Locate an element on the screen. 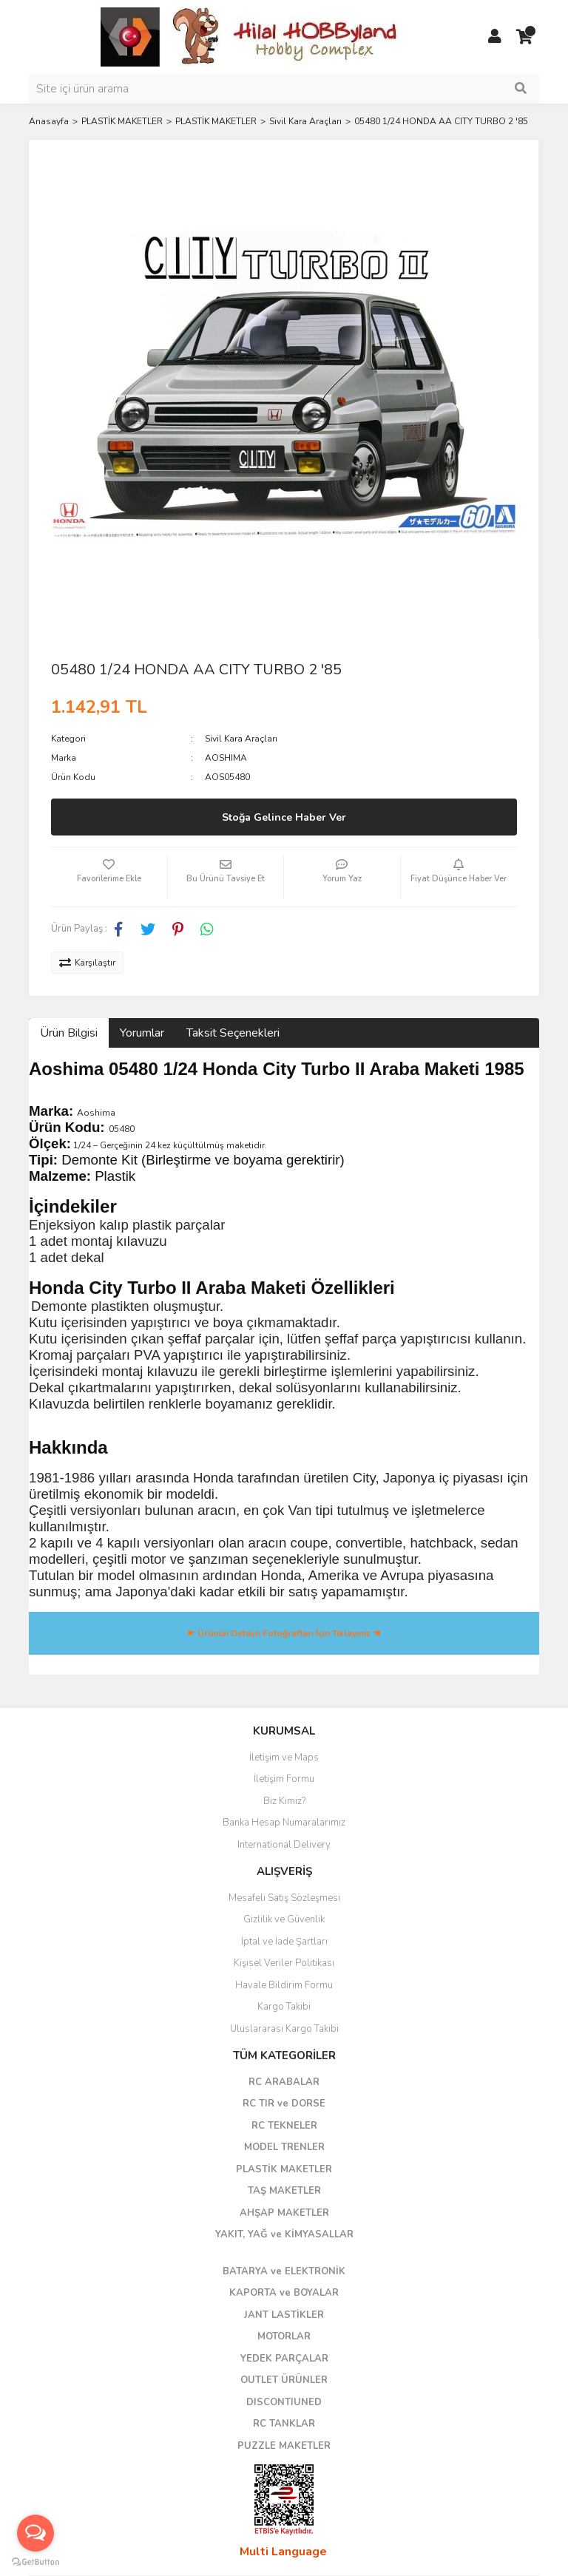 This screenshot has height=2576, width=568. İletişim Formu is located at coordinates (284, 1779).